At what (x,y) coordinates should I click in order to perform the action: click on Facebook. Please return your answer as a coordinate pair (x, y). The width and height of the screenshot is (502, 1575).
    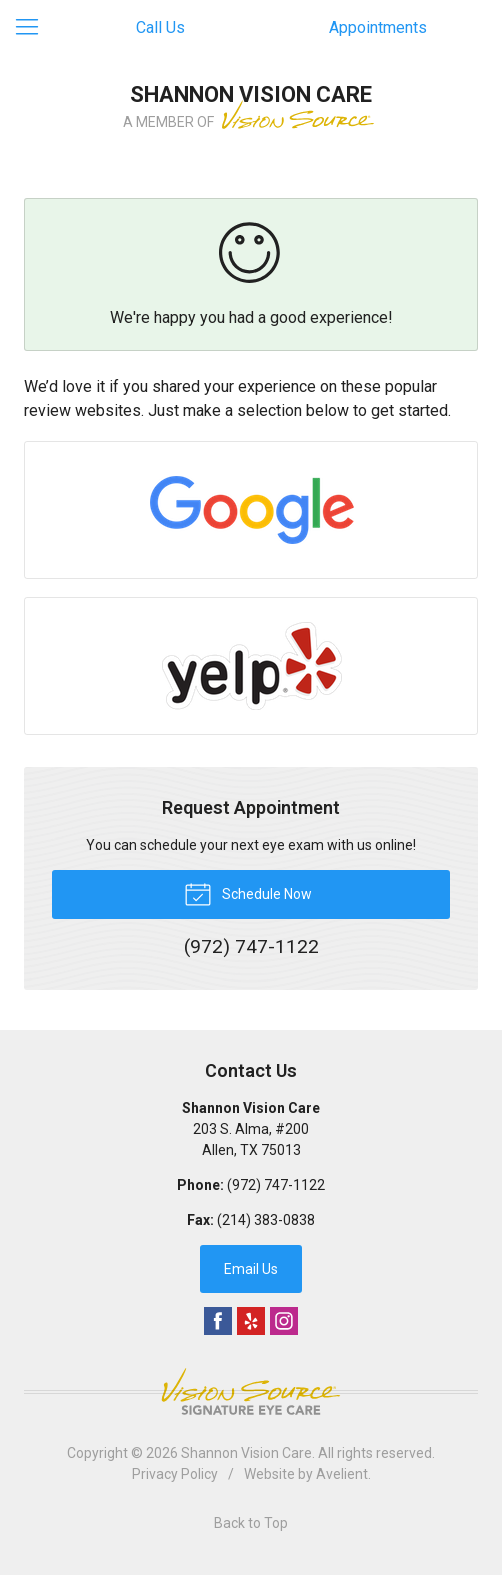
    Looking at the image, I should click on (218, 1321).